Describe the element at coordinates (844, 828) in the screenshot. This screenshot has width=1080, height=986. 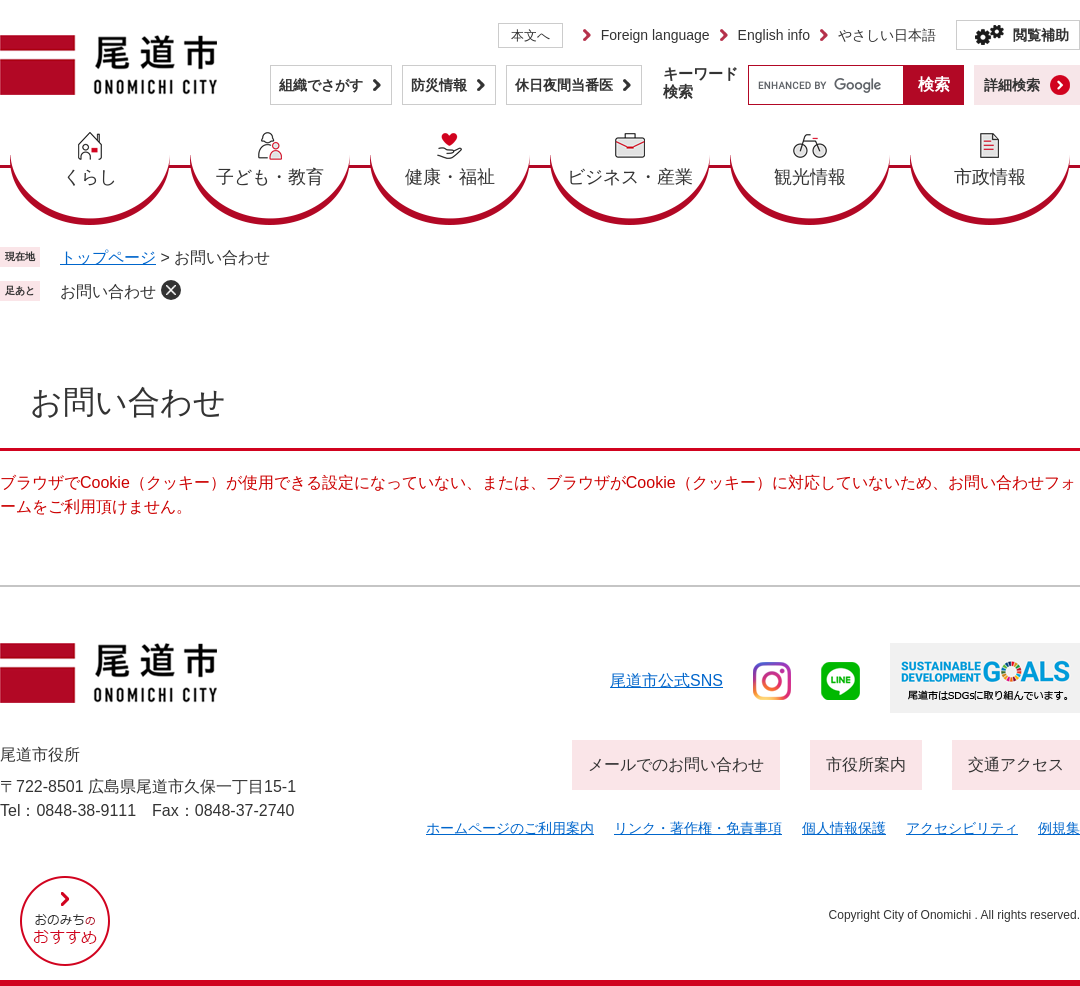
I see `個人情報保護` at that location.